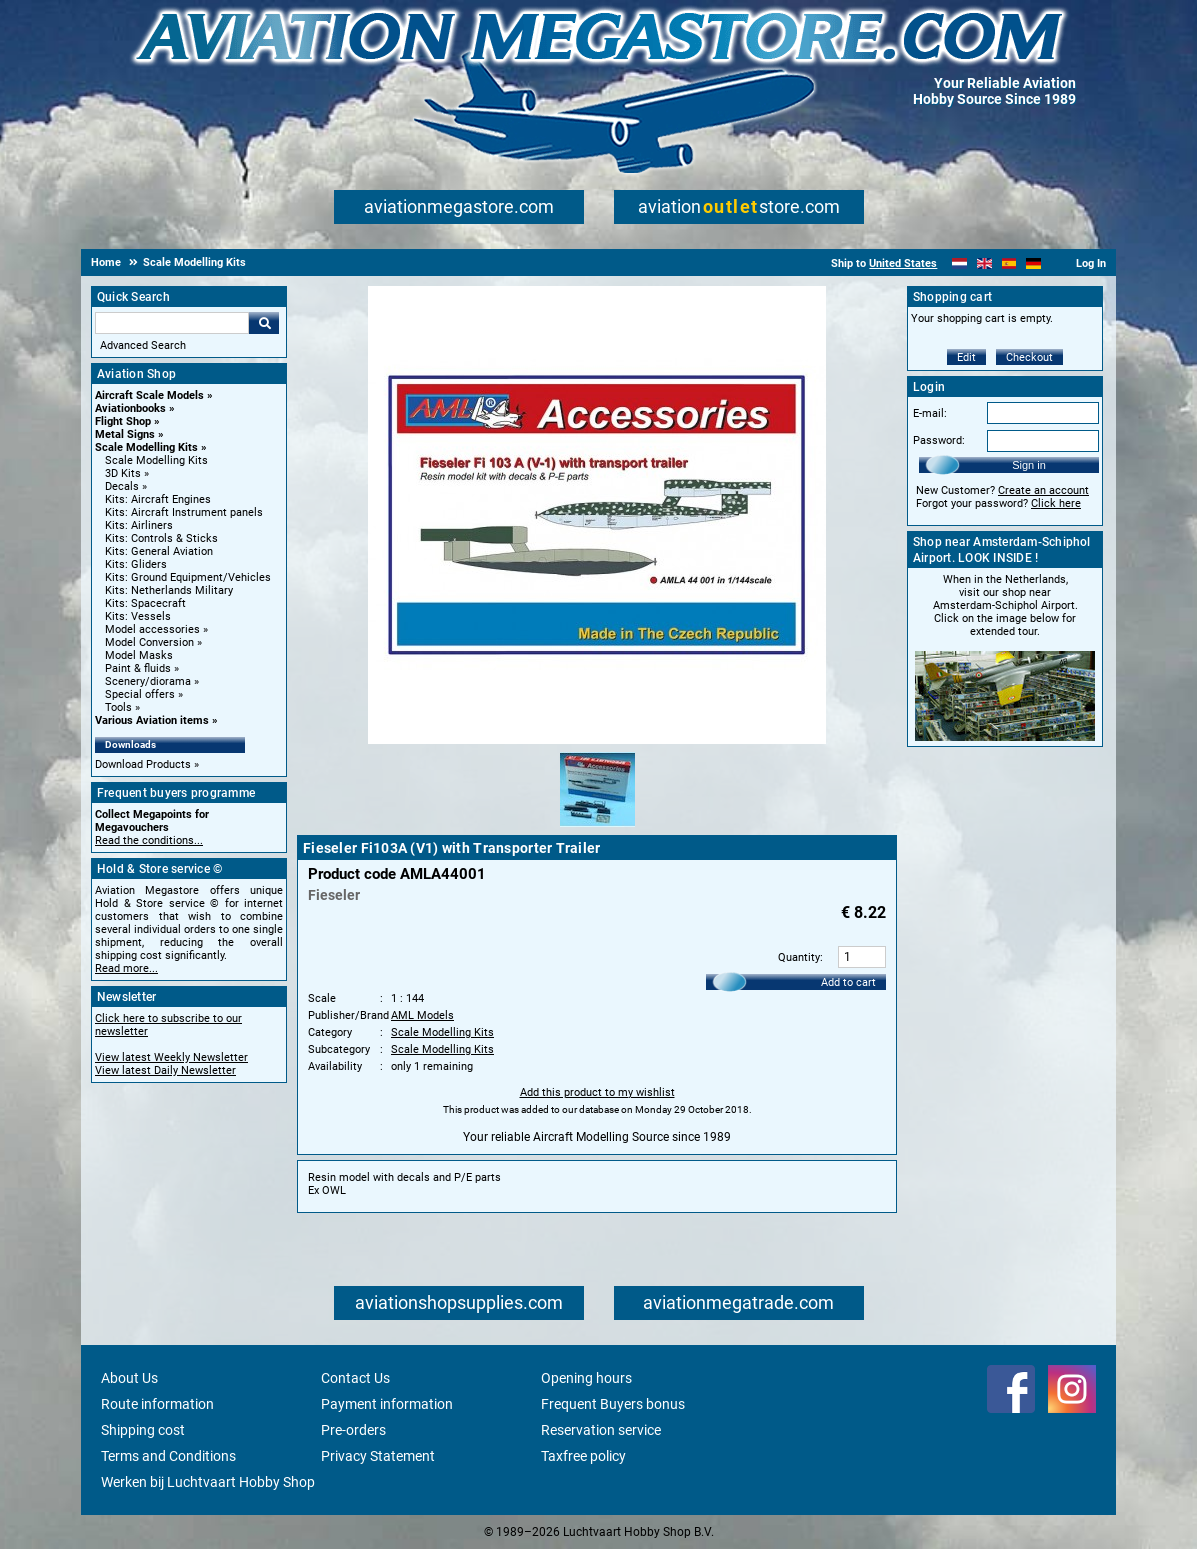 This screenshot has height=1549, width=1197. What do you see at coordinates (161, 538) in the screenshot?
I see `Kits: Controls & Sticks` at bounding box center [161, 538].